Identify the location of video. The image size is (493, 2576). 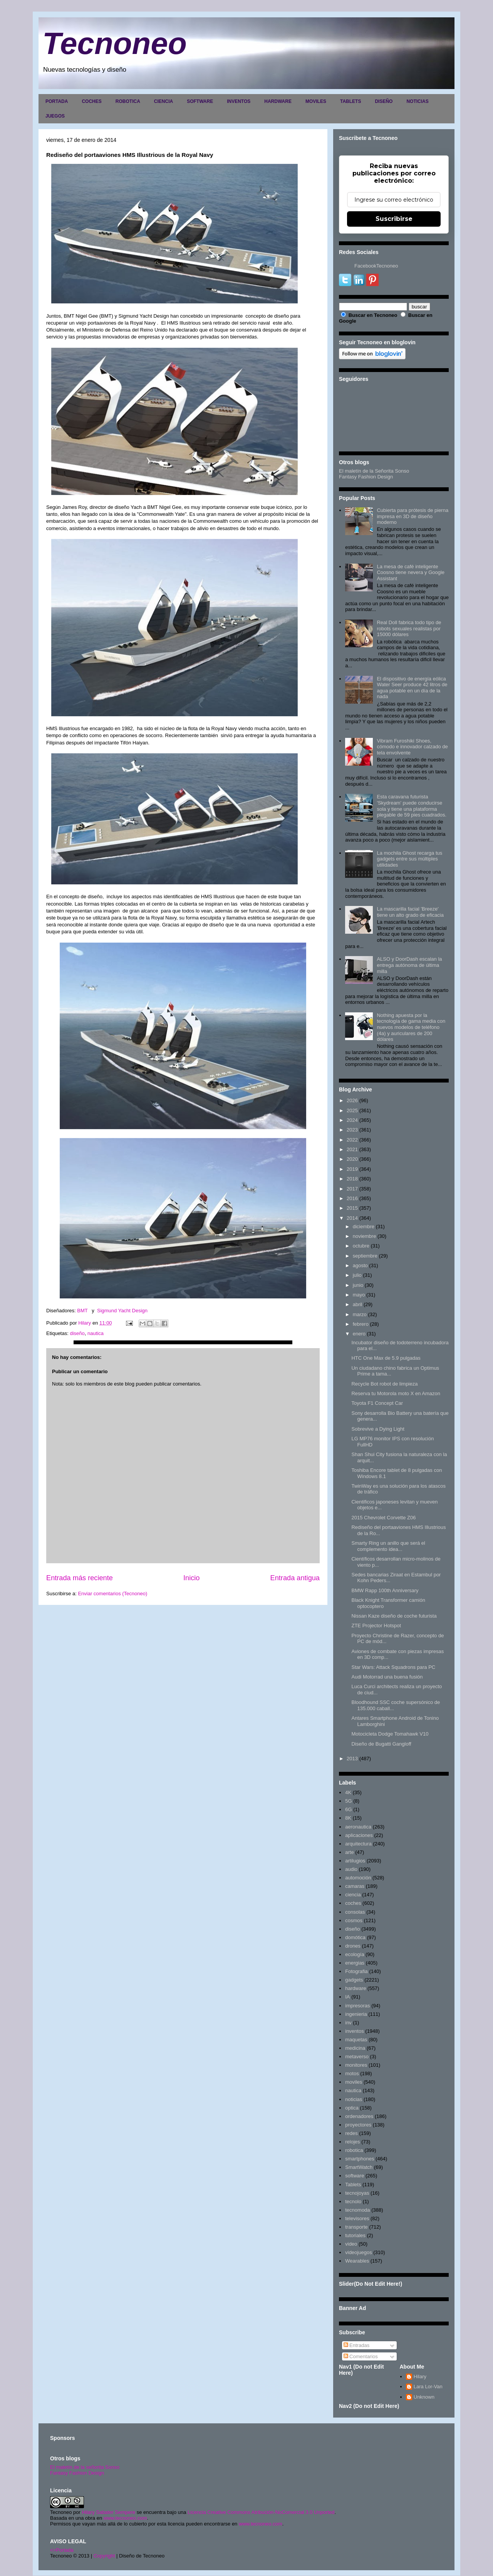
(351, 2244).